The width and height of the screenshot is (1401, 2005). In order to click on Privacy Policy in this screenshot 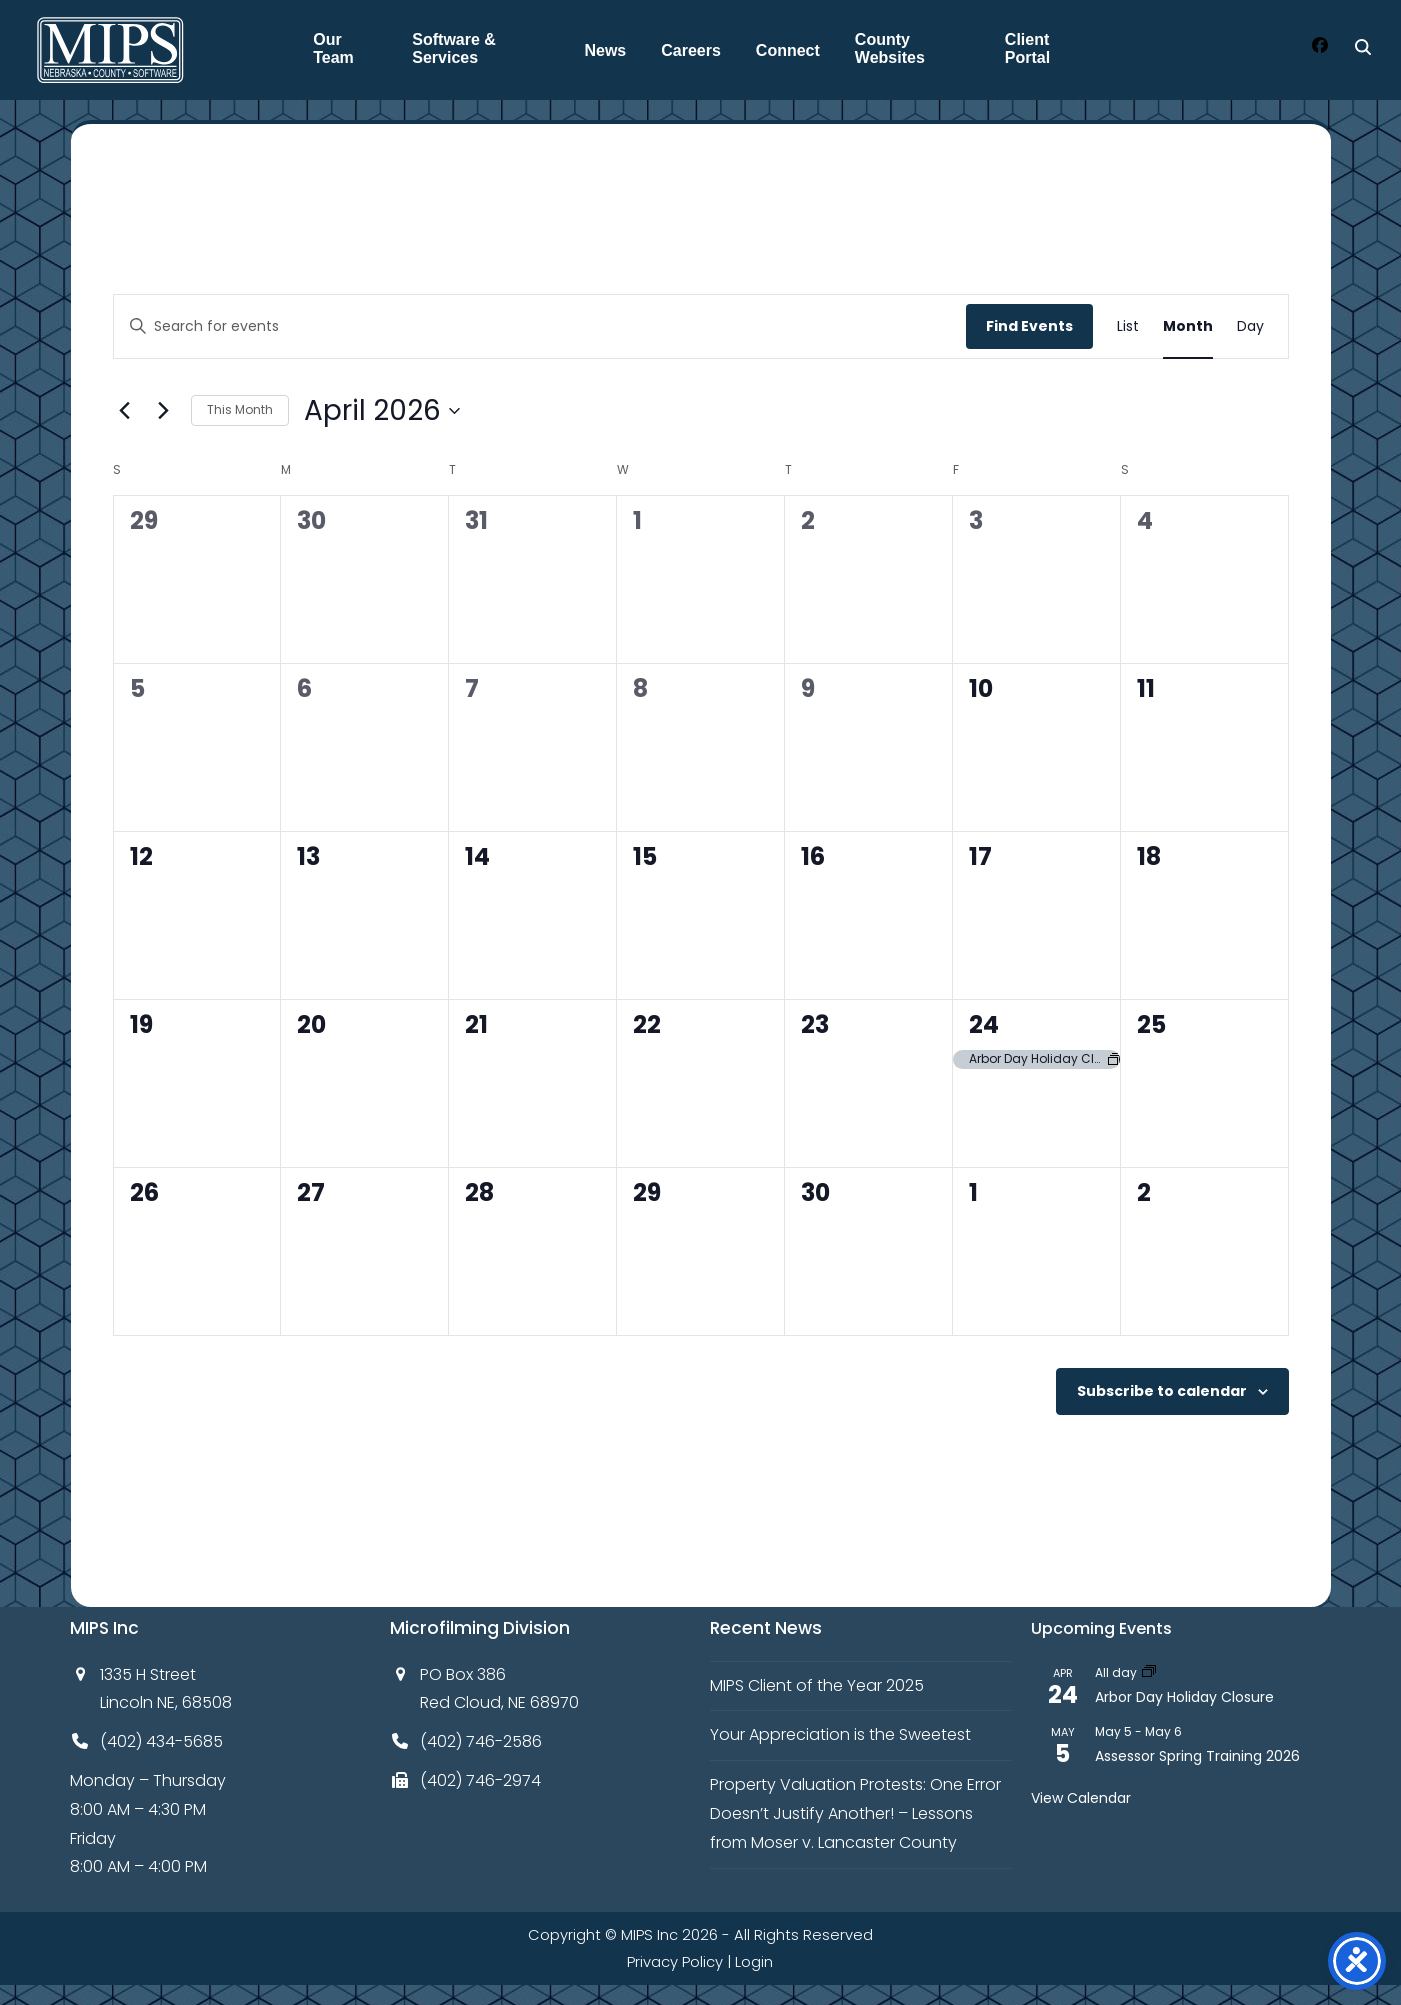, I will do `click(675, 1962)`.